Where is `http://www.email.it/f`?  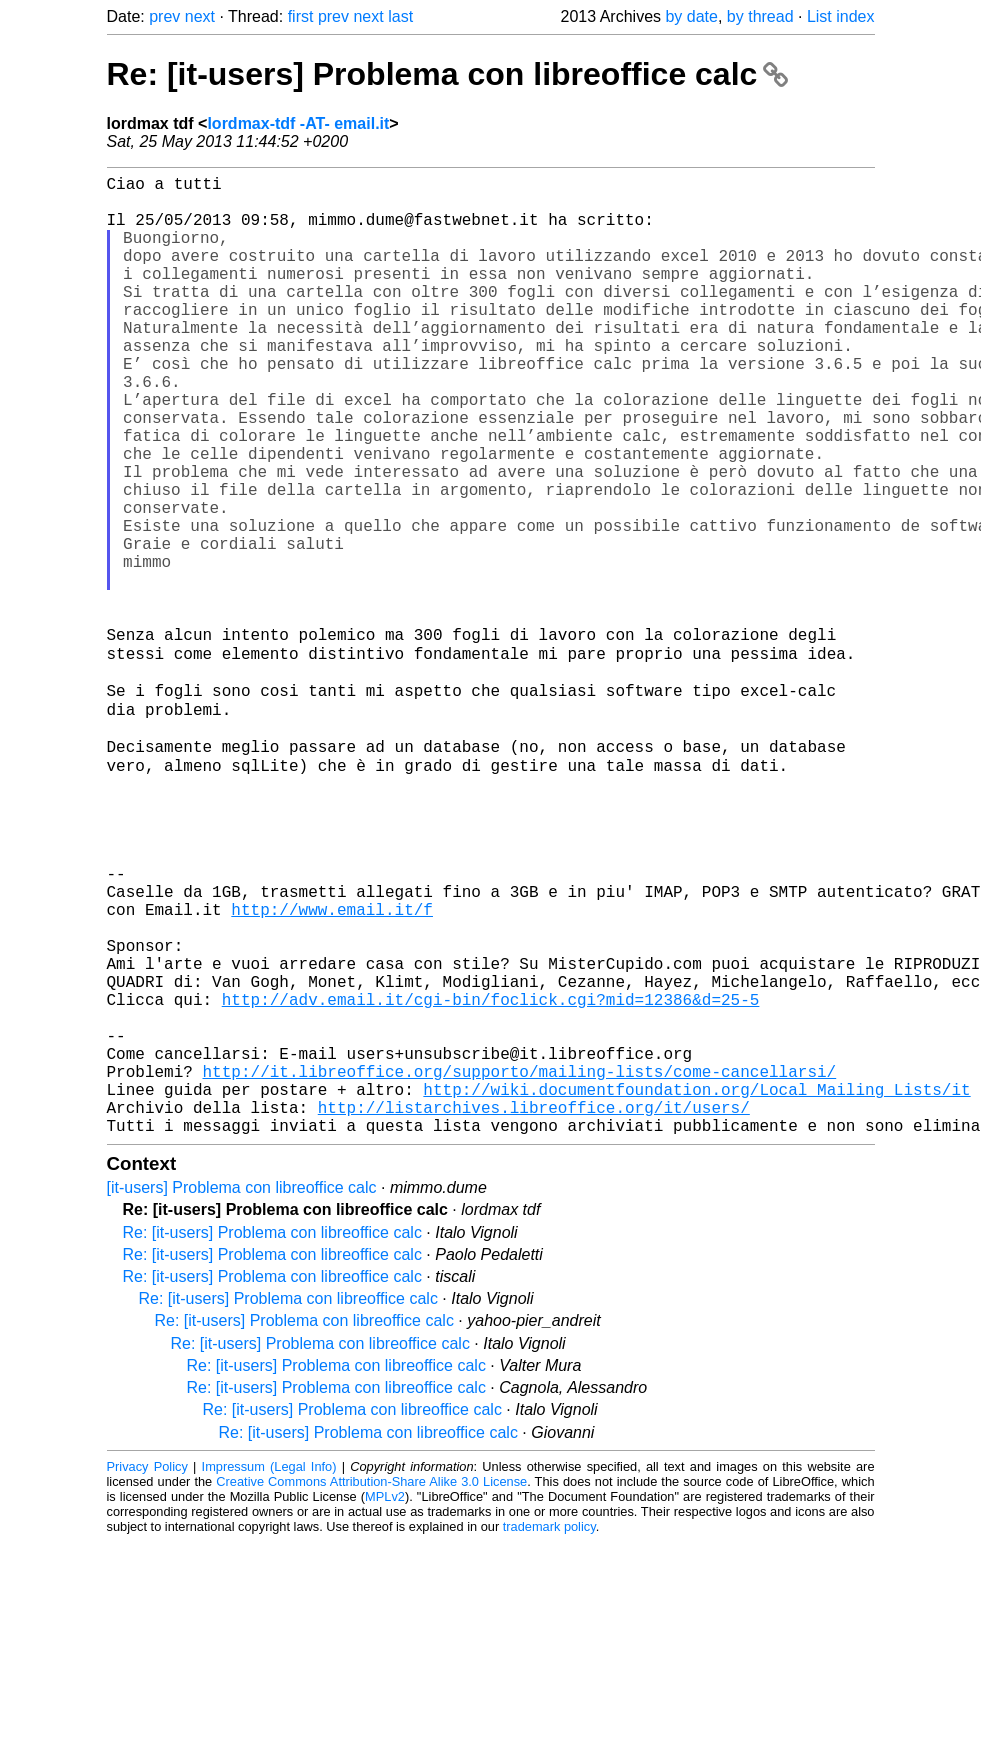 http://www.email.it/f is located at coordinates (332, 1067).